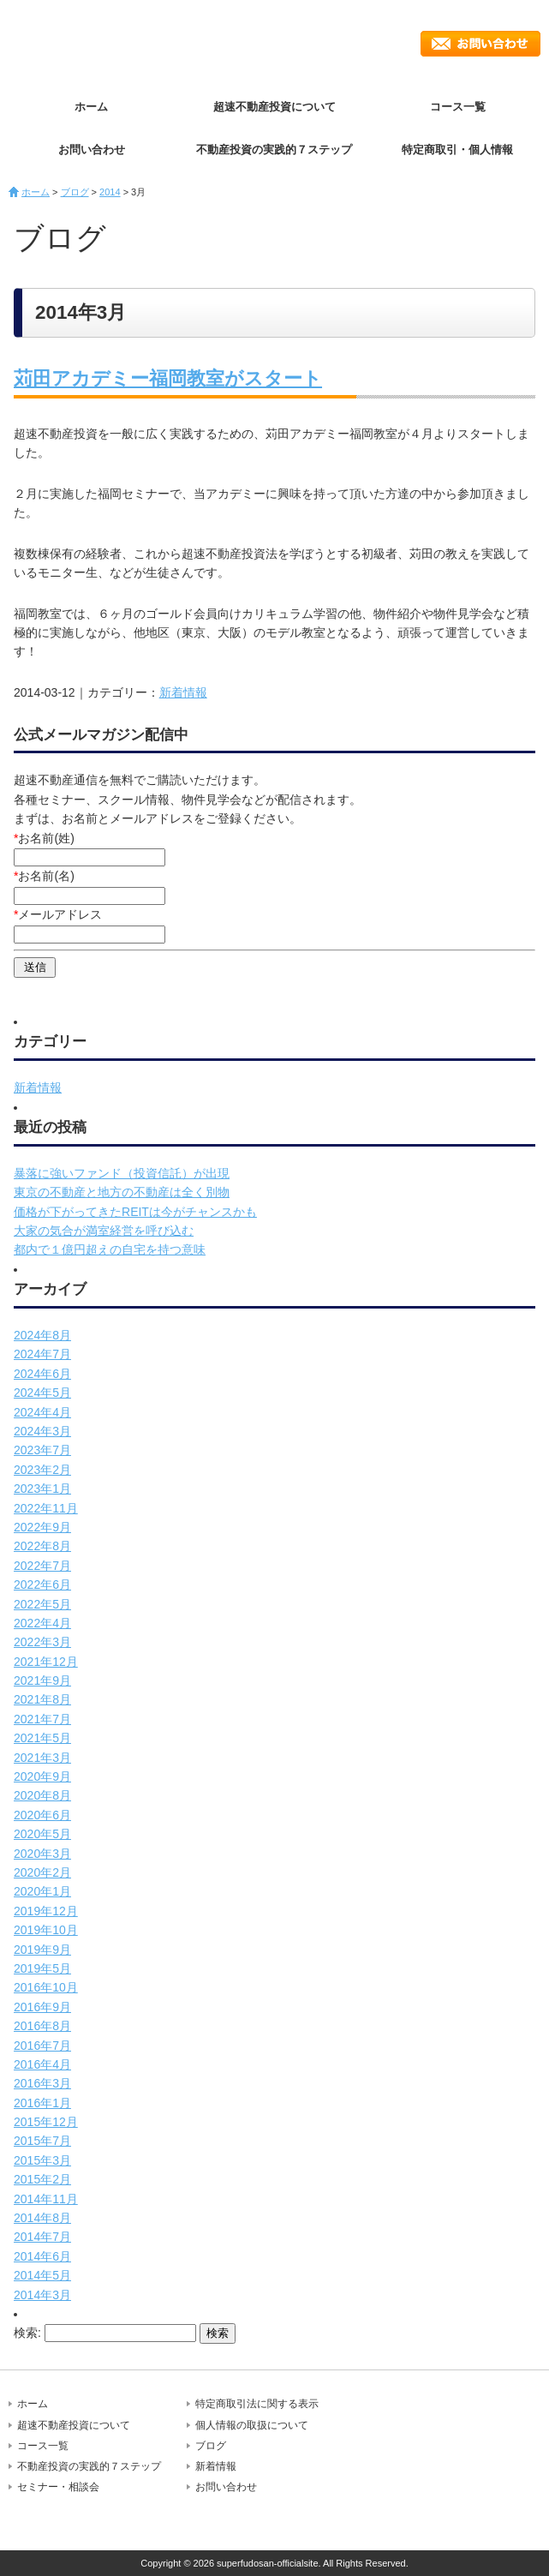 The height and width of the screenshot is (2576, 549). Describe the element at coordinates (42, 2026) in the screenshot. I see `2016年8月` at that location.